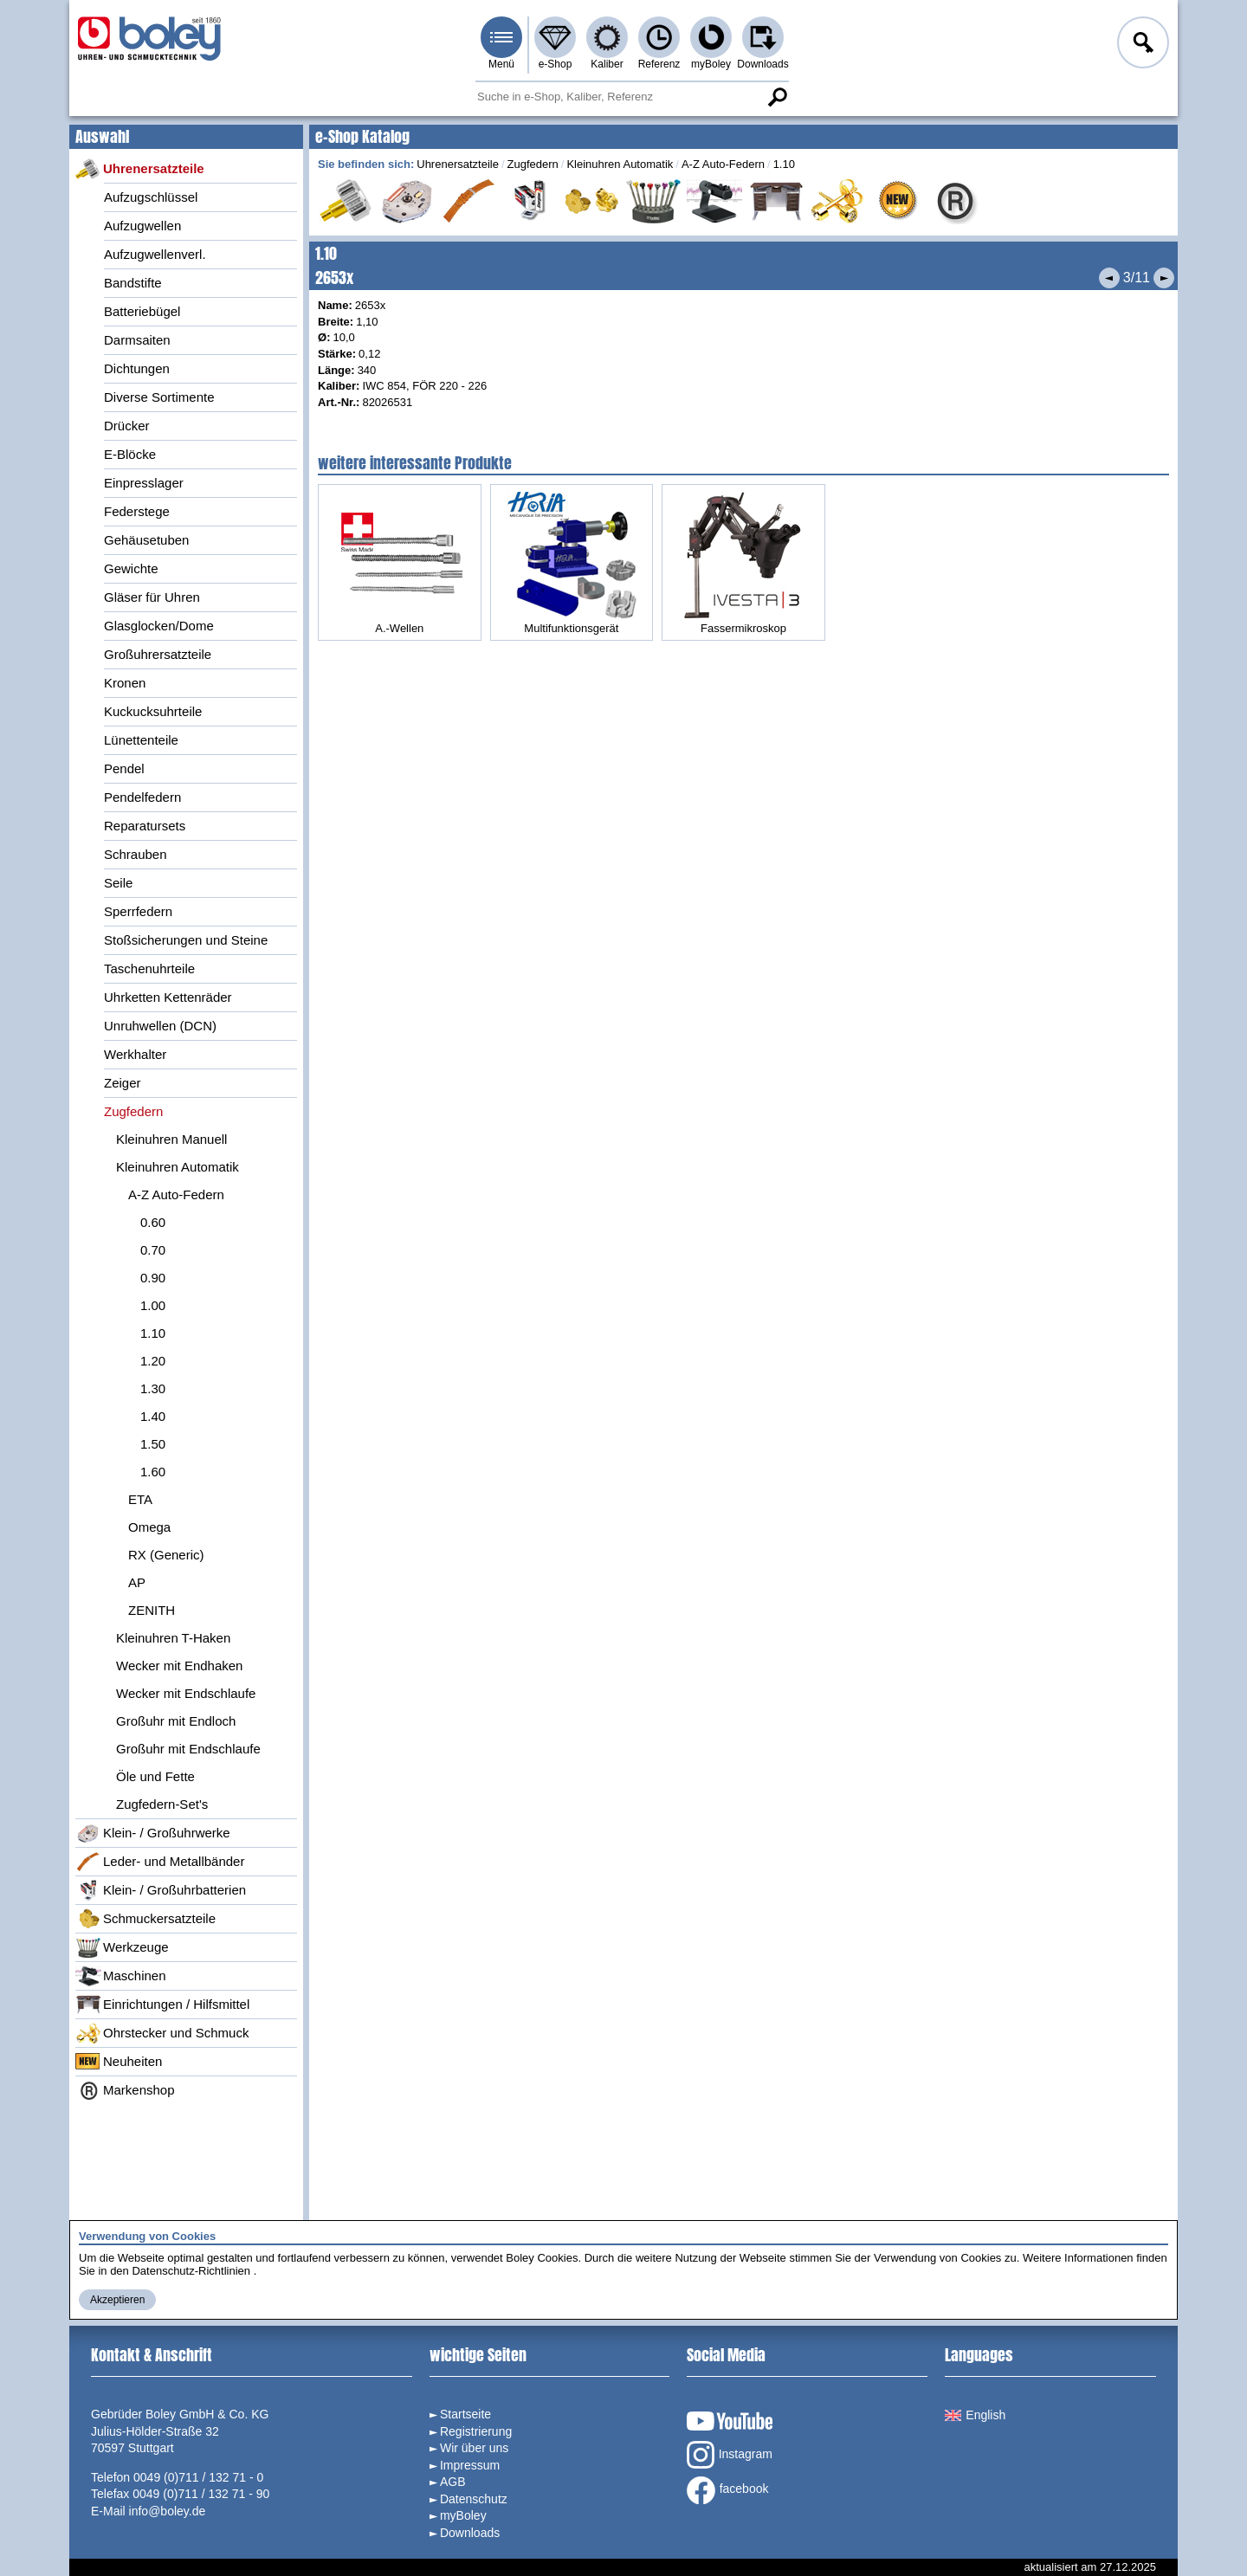  I want to click on Großuhrersatzteile, so click(157, 654).